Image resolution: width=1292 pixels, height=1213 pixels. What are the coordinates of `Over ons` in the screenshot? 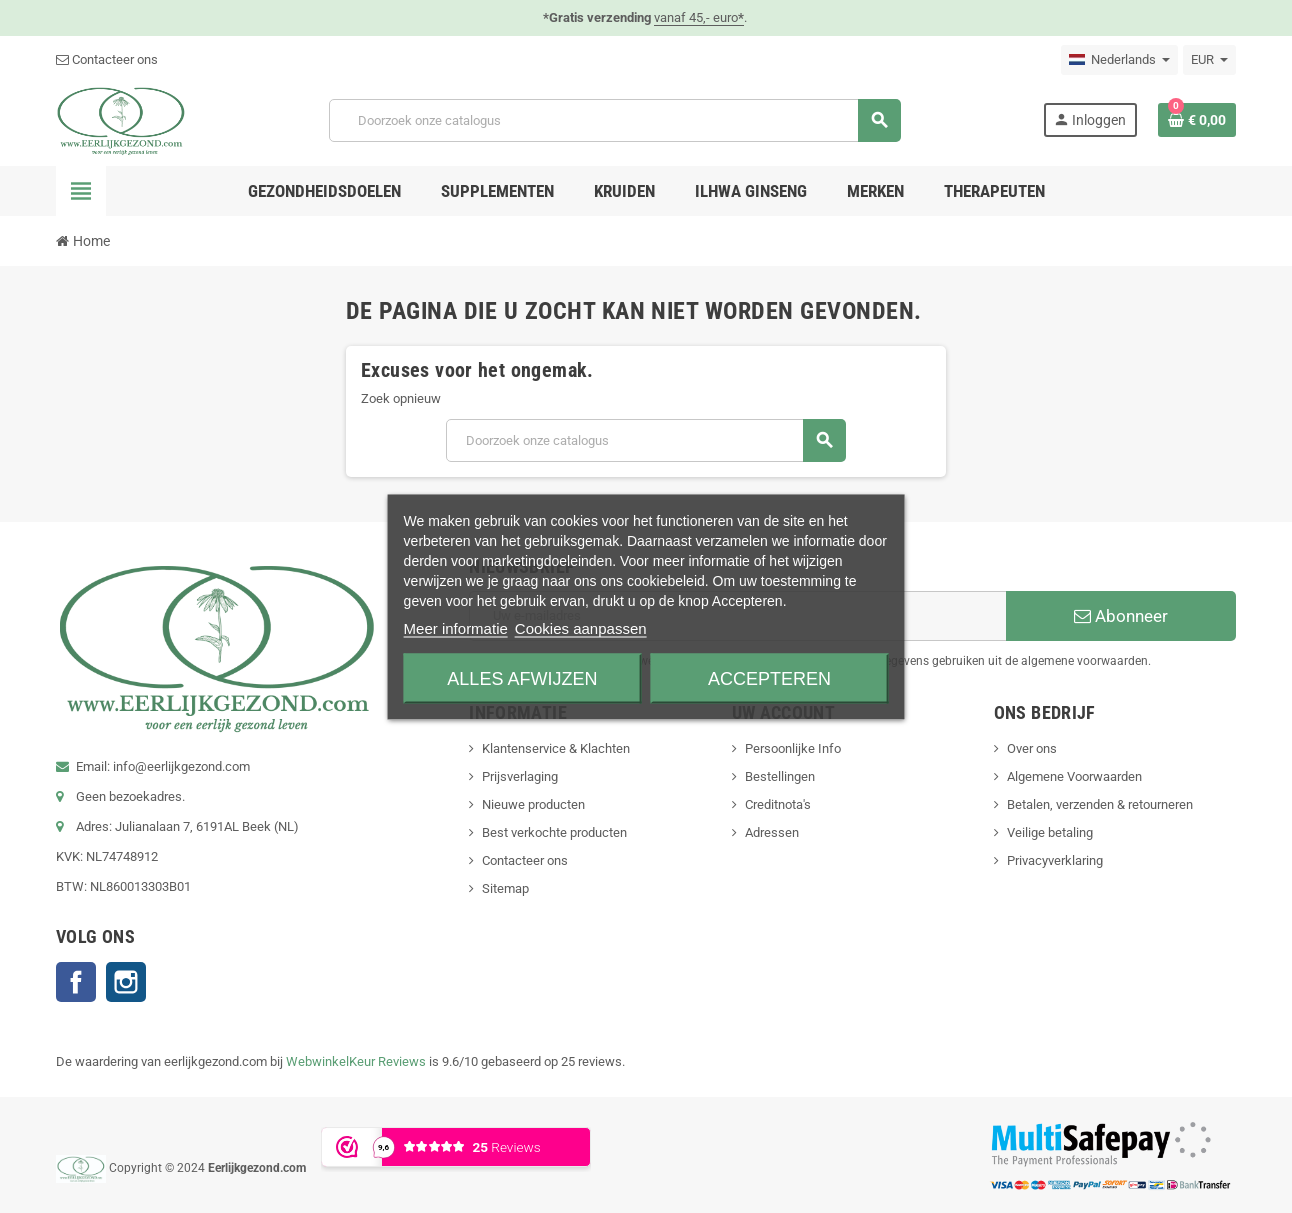 It's located at (1032, 748).